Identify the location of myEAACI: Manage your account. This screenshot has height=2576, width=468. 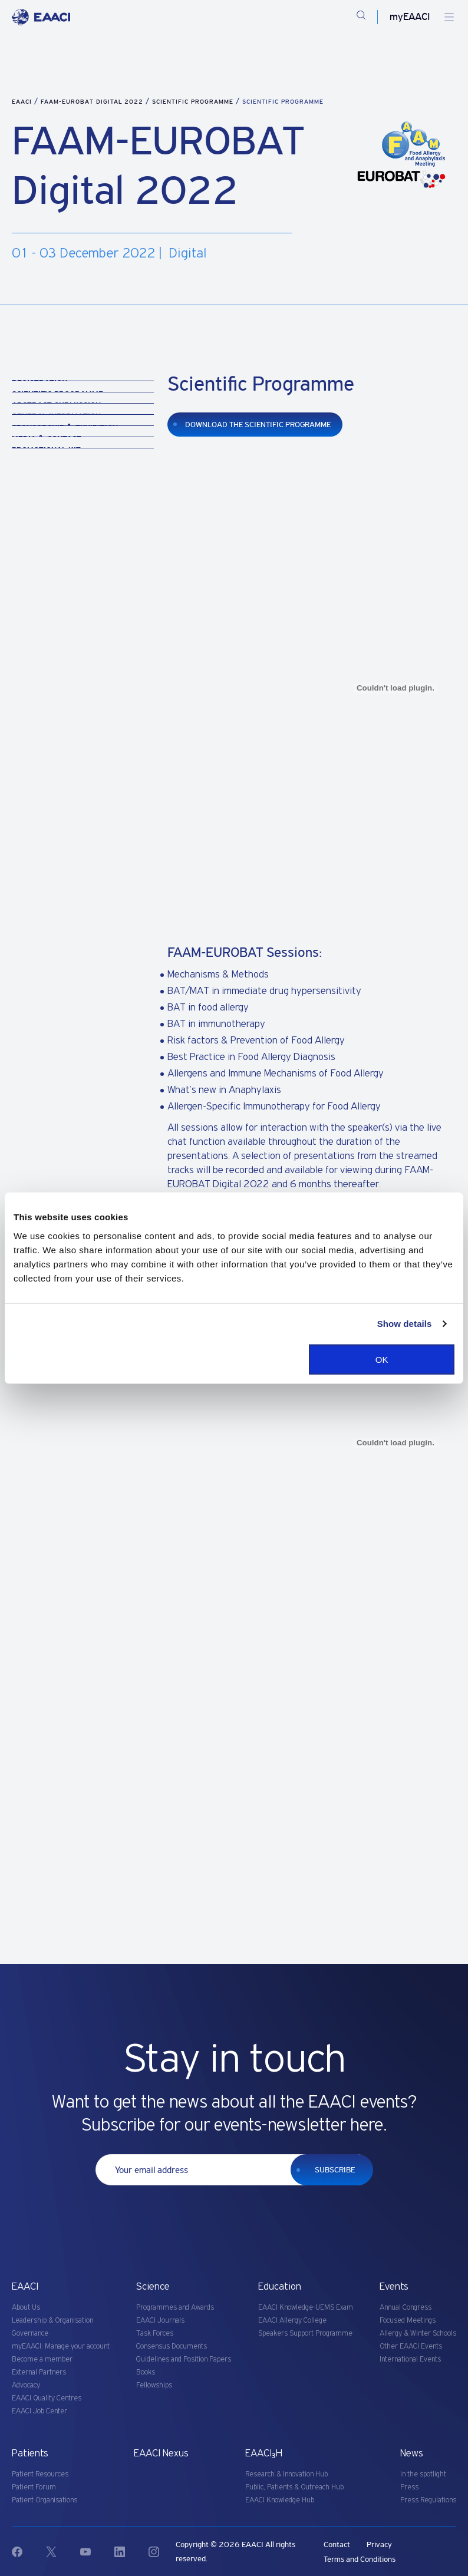
(61, 2346).